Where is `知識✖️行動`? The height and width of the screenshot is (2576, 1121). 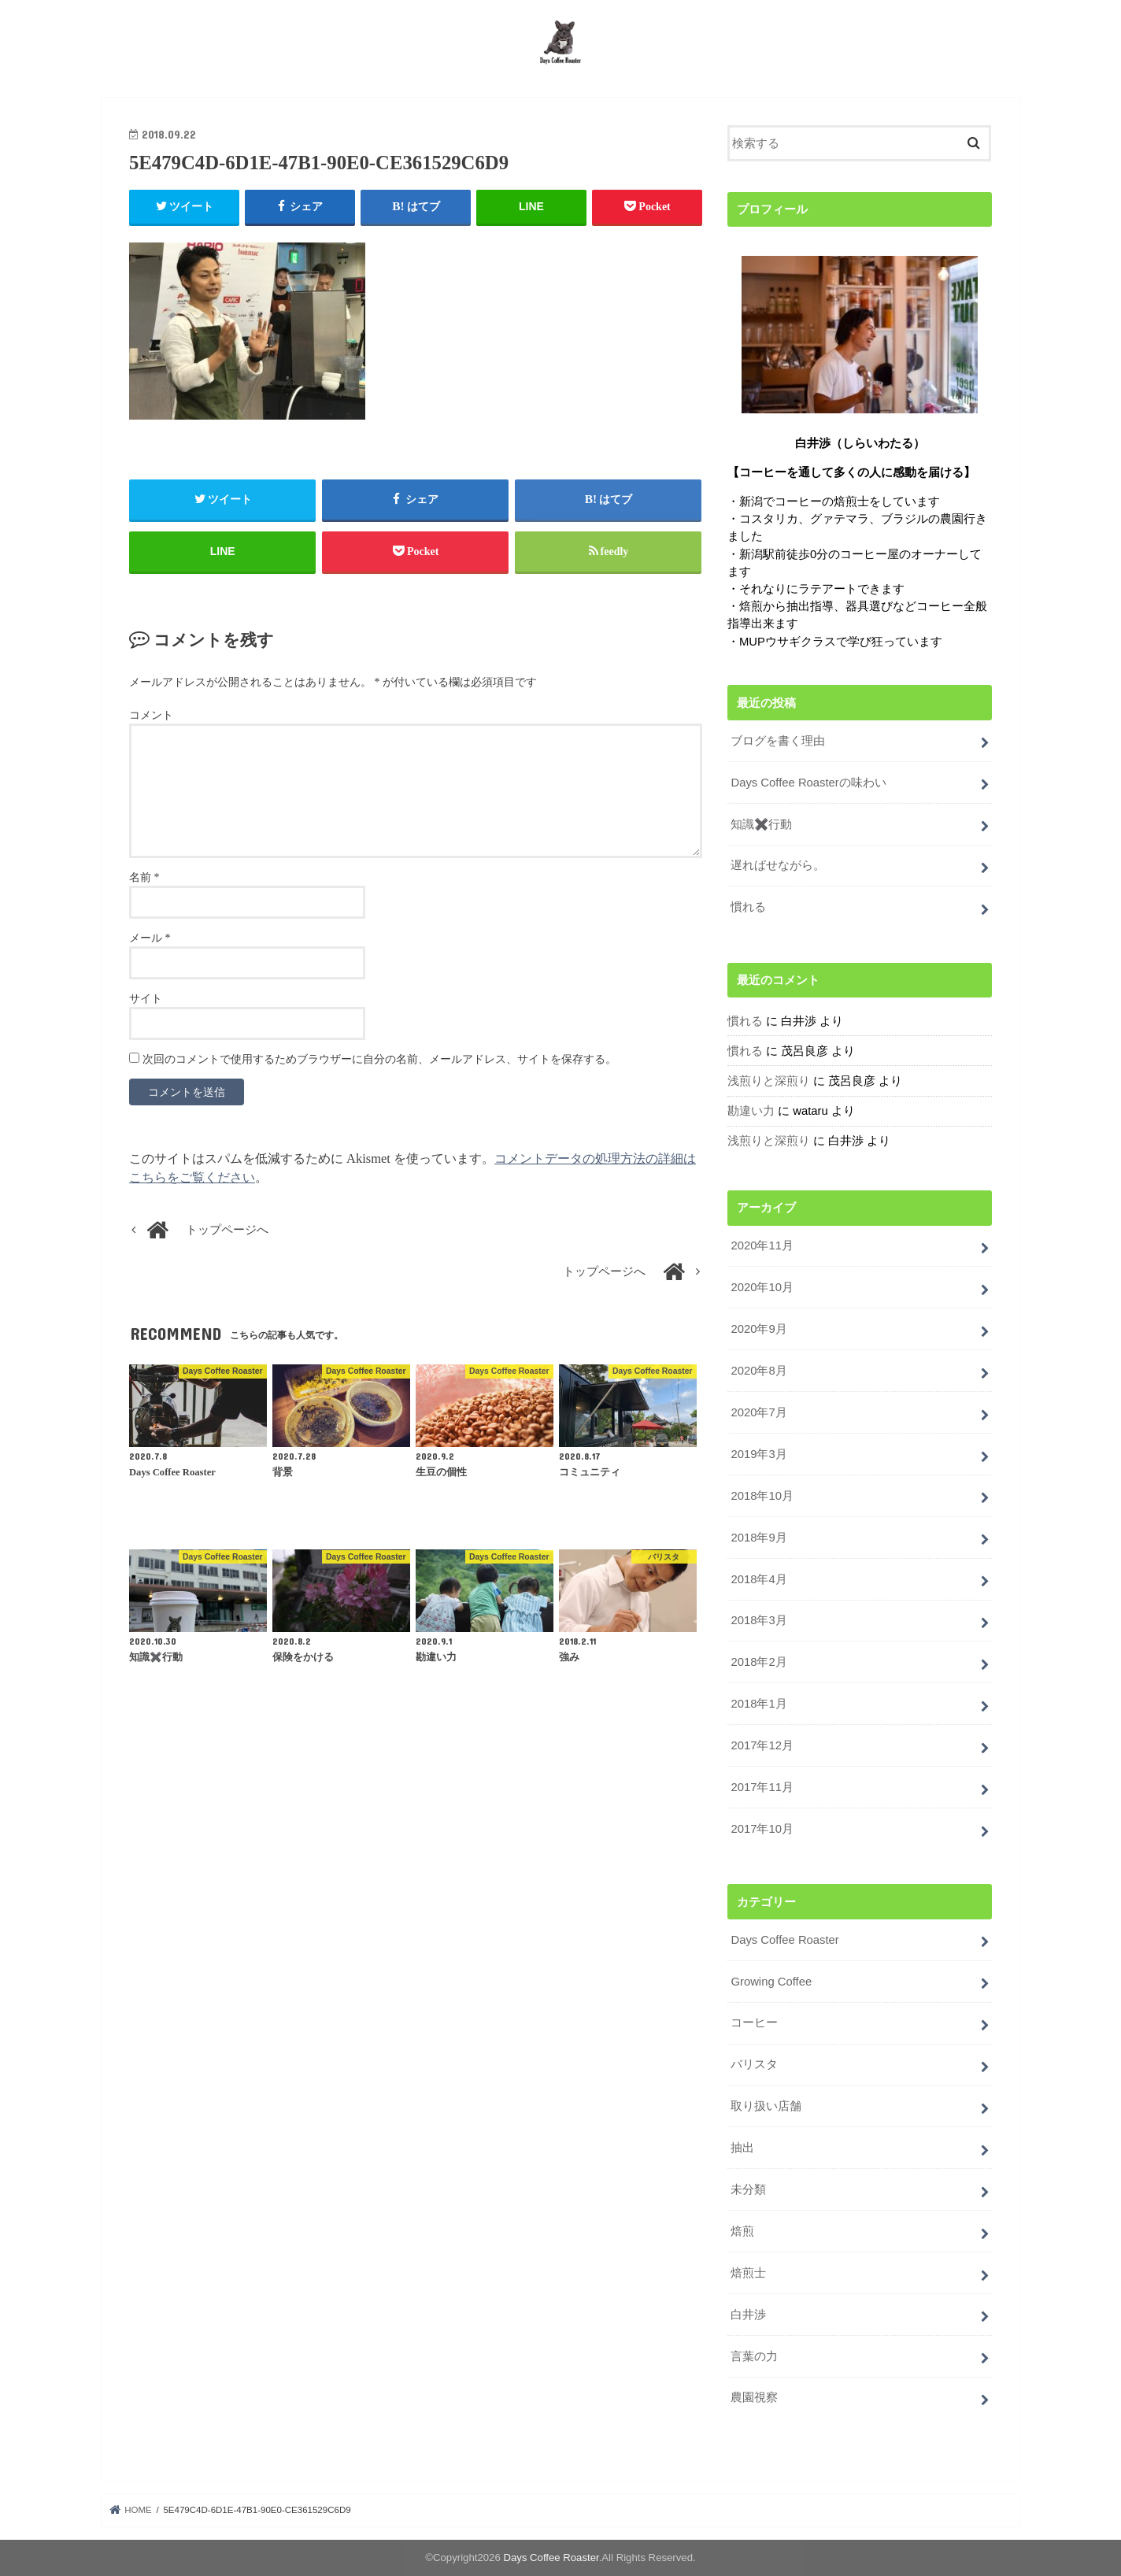 知識✖️行動 is located at coordinates (761, 824).